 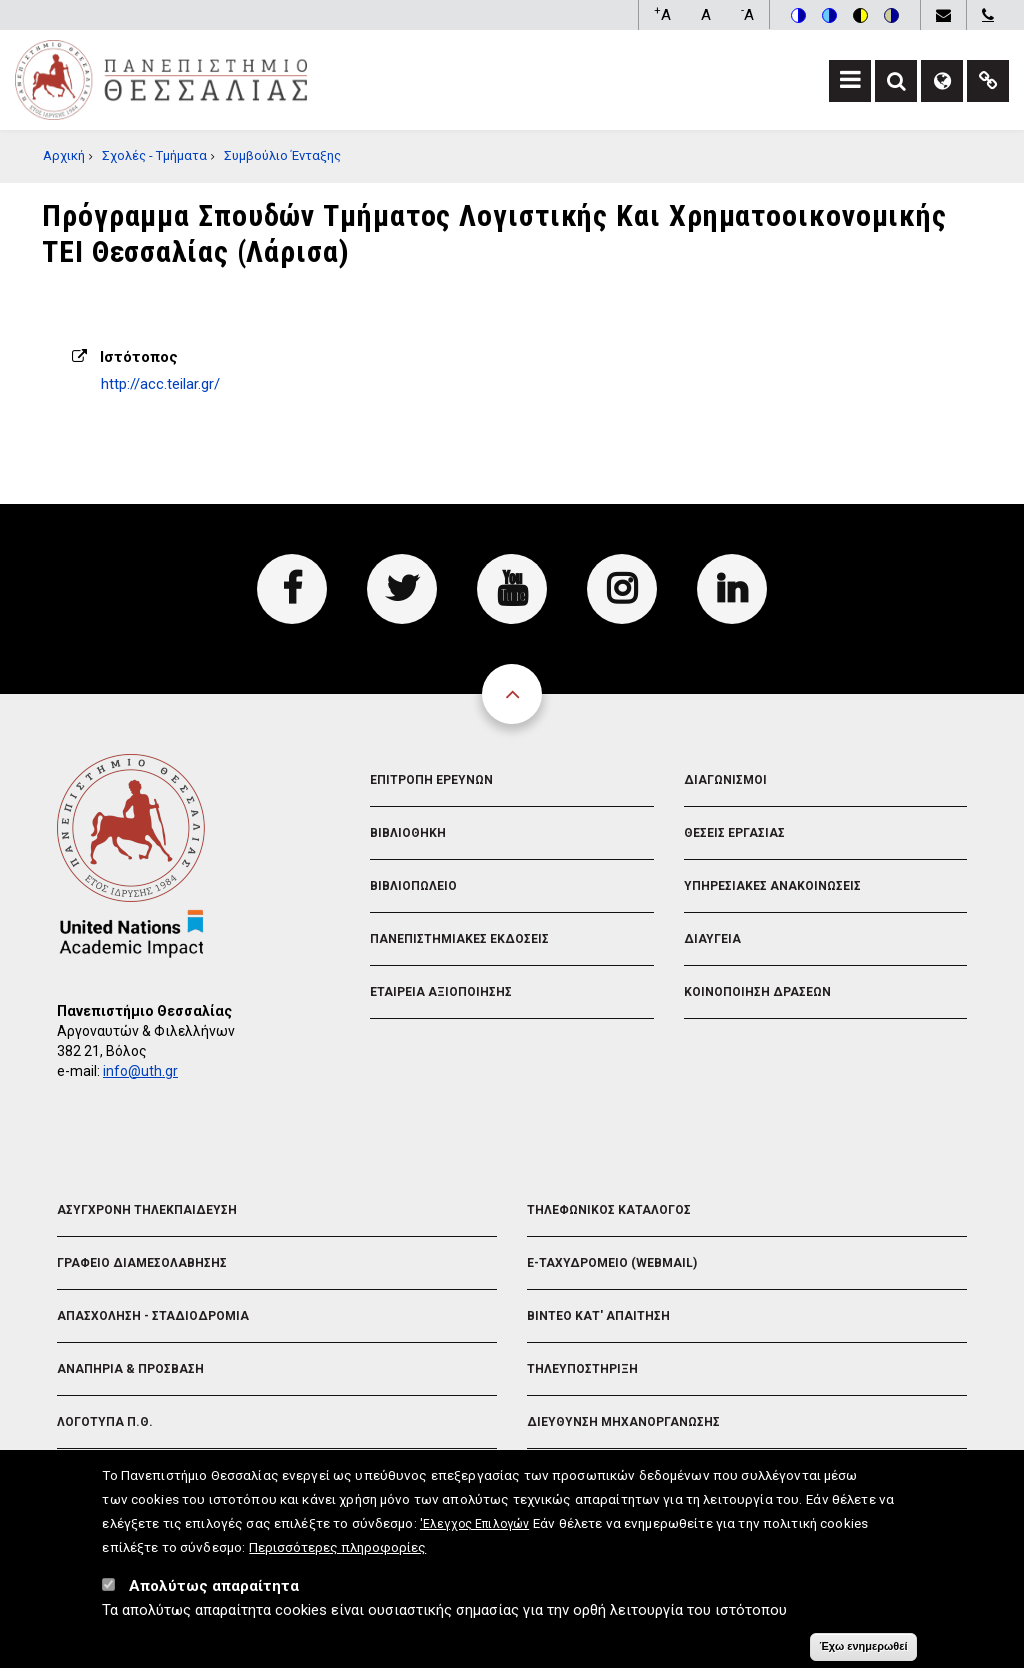 I want to click on http://acc.teilar.gr/, so click(x=160, y=384).